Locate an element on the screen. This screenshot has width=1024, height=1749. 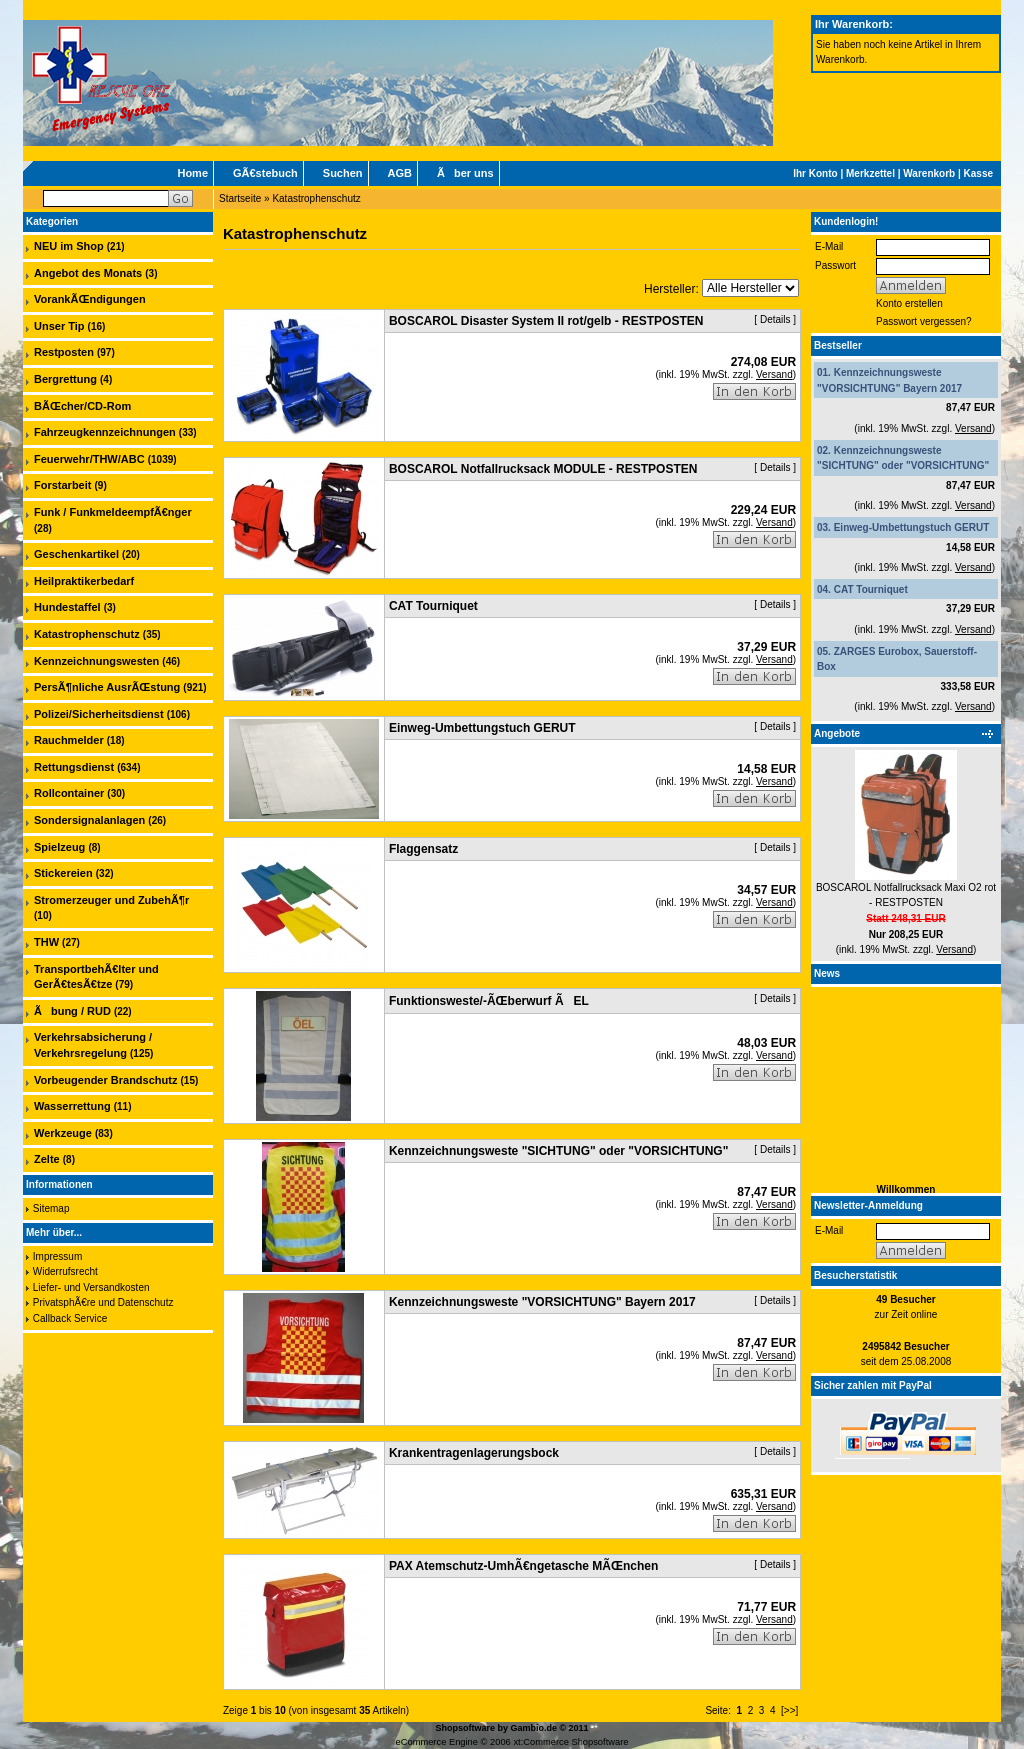
Stromerzeuger und ZubehÃ¶r is located at coordinates (111, 900).